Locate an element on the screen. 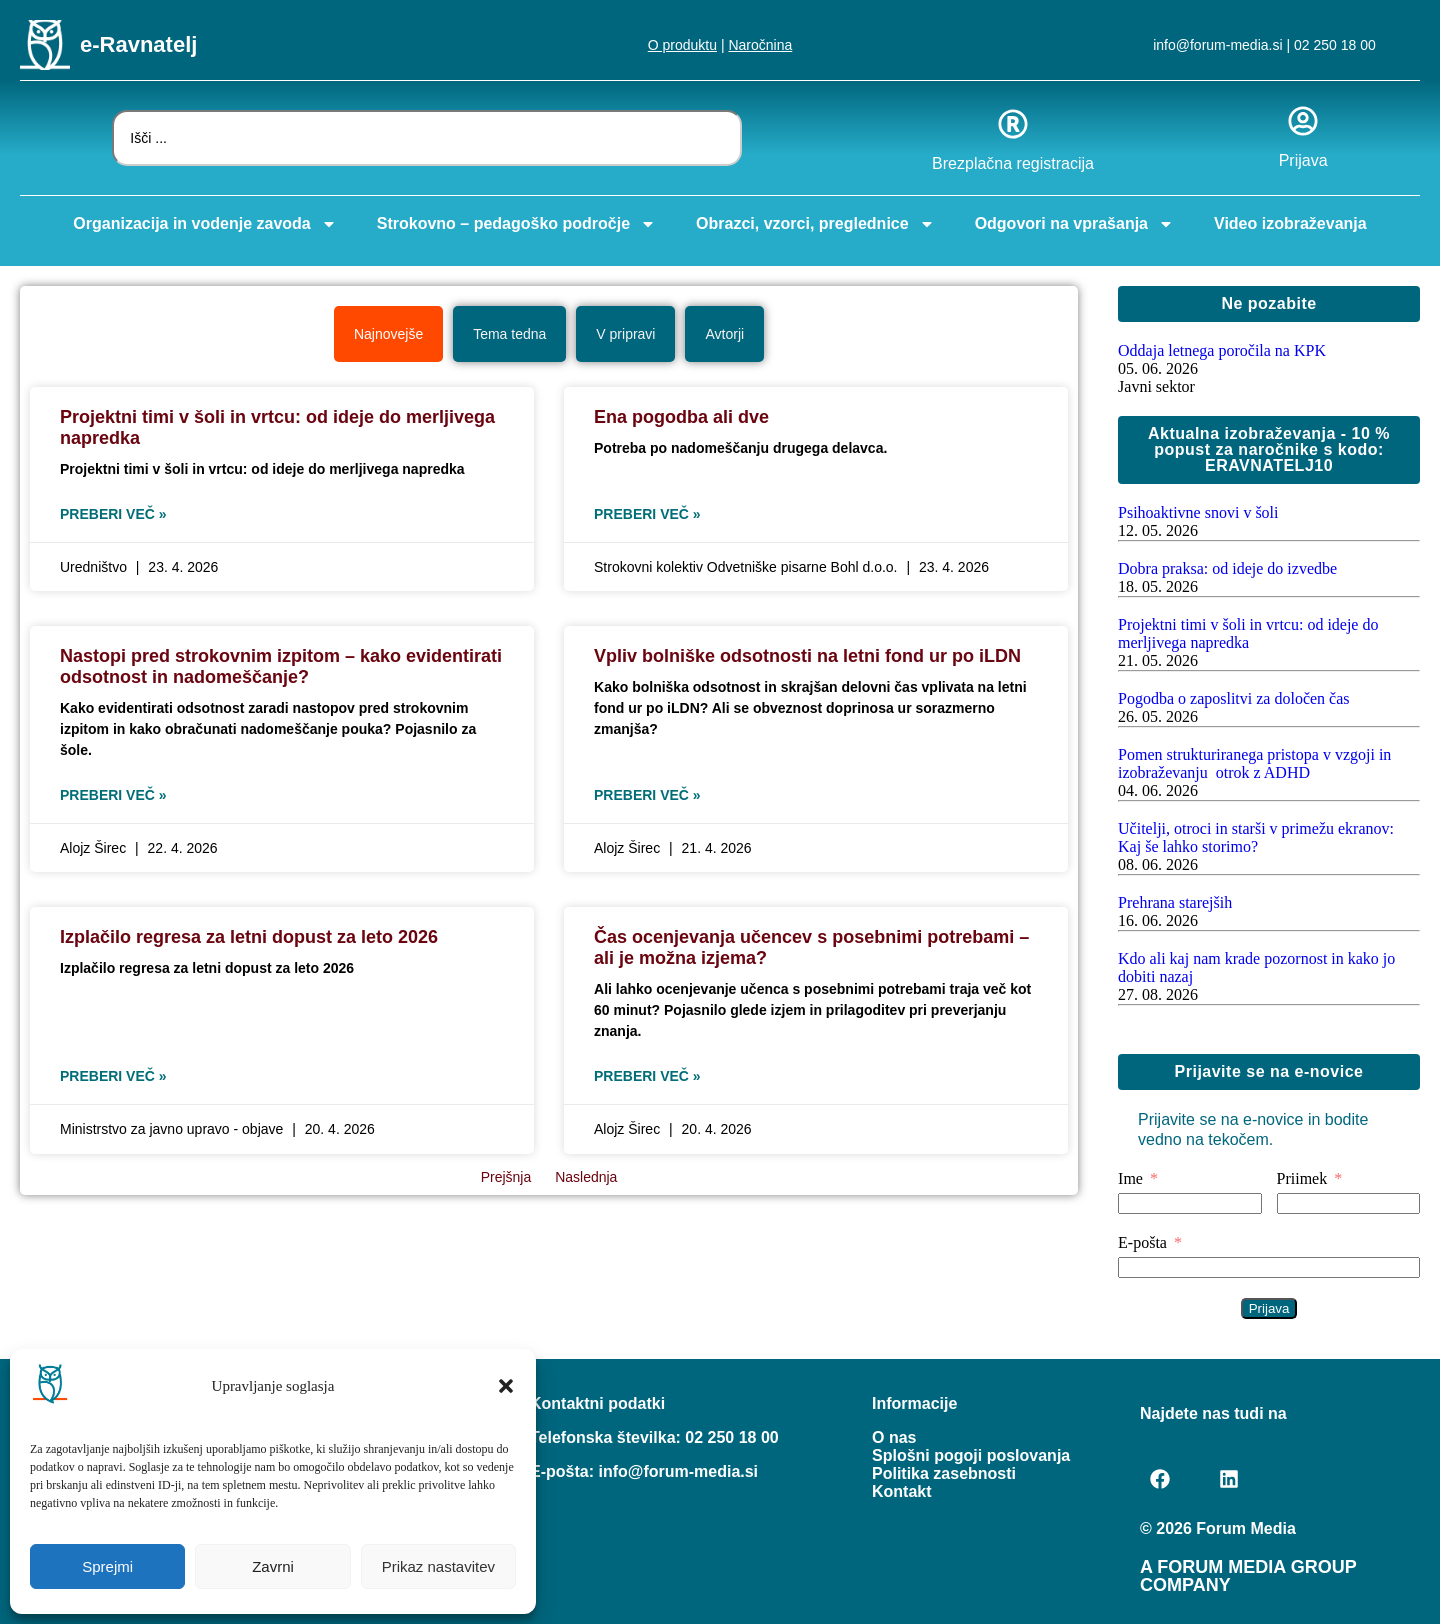 The height and width of the screenshot is (1624, 1440). Preberi več » [Read more about Nastopi pred strokovnim izpitom – kako evidentirati odsotnost in nadomeščanje?] is located at coordinates (113, 795).